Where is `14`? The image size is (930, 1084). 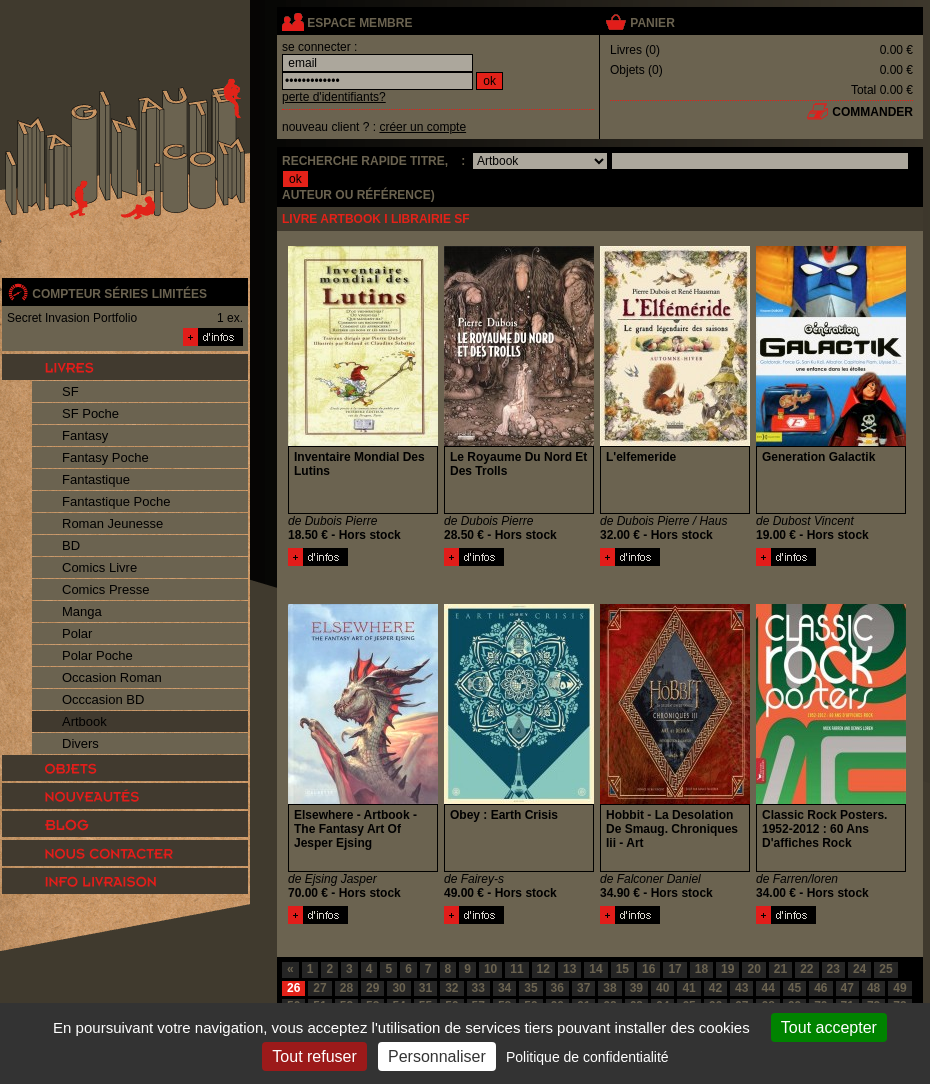
14 is located at coordinates (595, 969).